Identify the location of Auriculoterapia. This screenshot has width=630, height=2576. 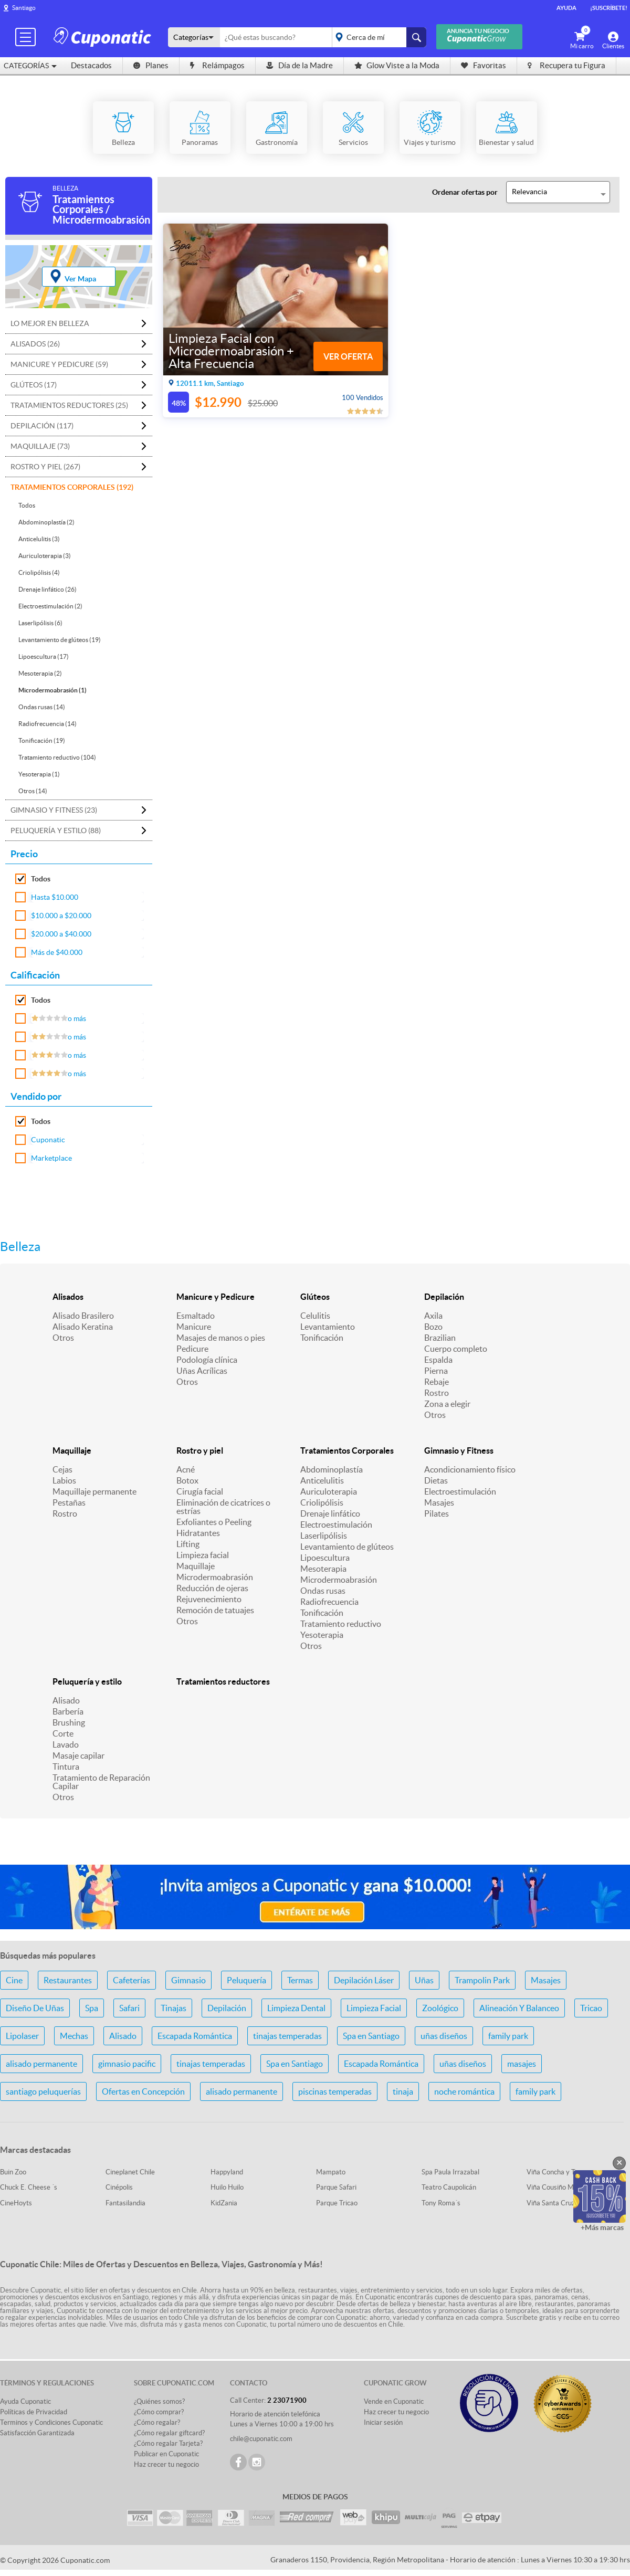
(328, 1491).